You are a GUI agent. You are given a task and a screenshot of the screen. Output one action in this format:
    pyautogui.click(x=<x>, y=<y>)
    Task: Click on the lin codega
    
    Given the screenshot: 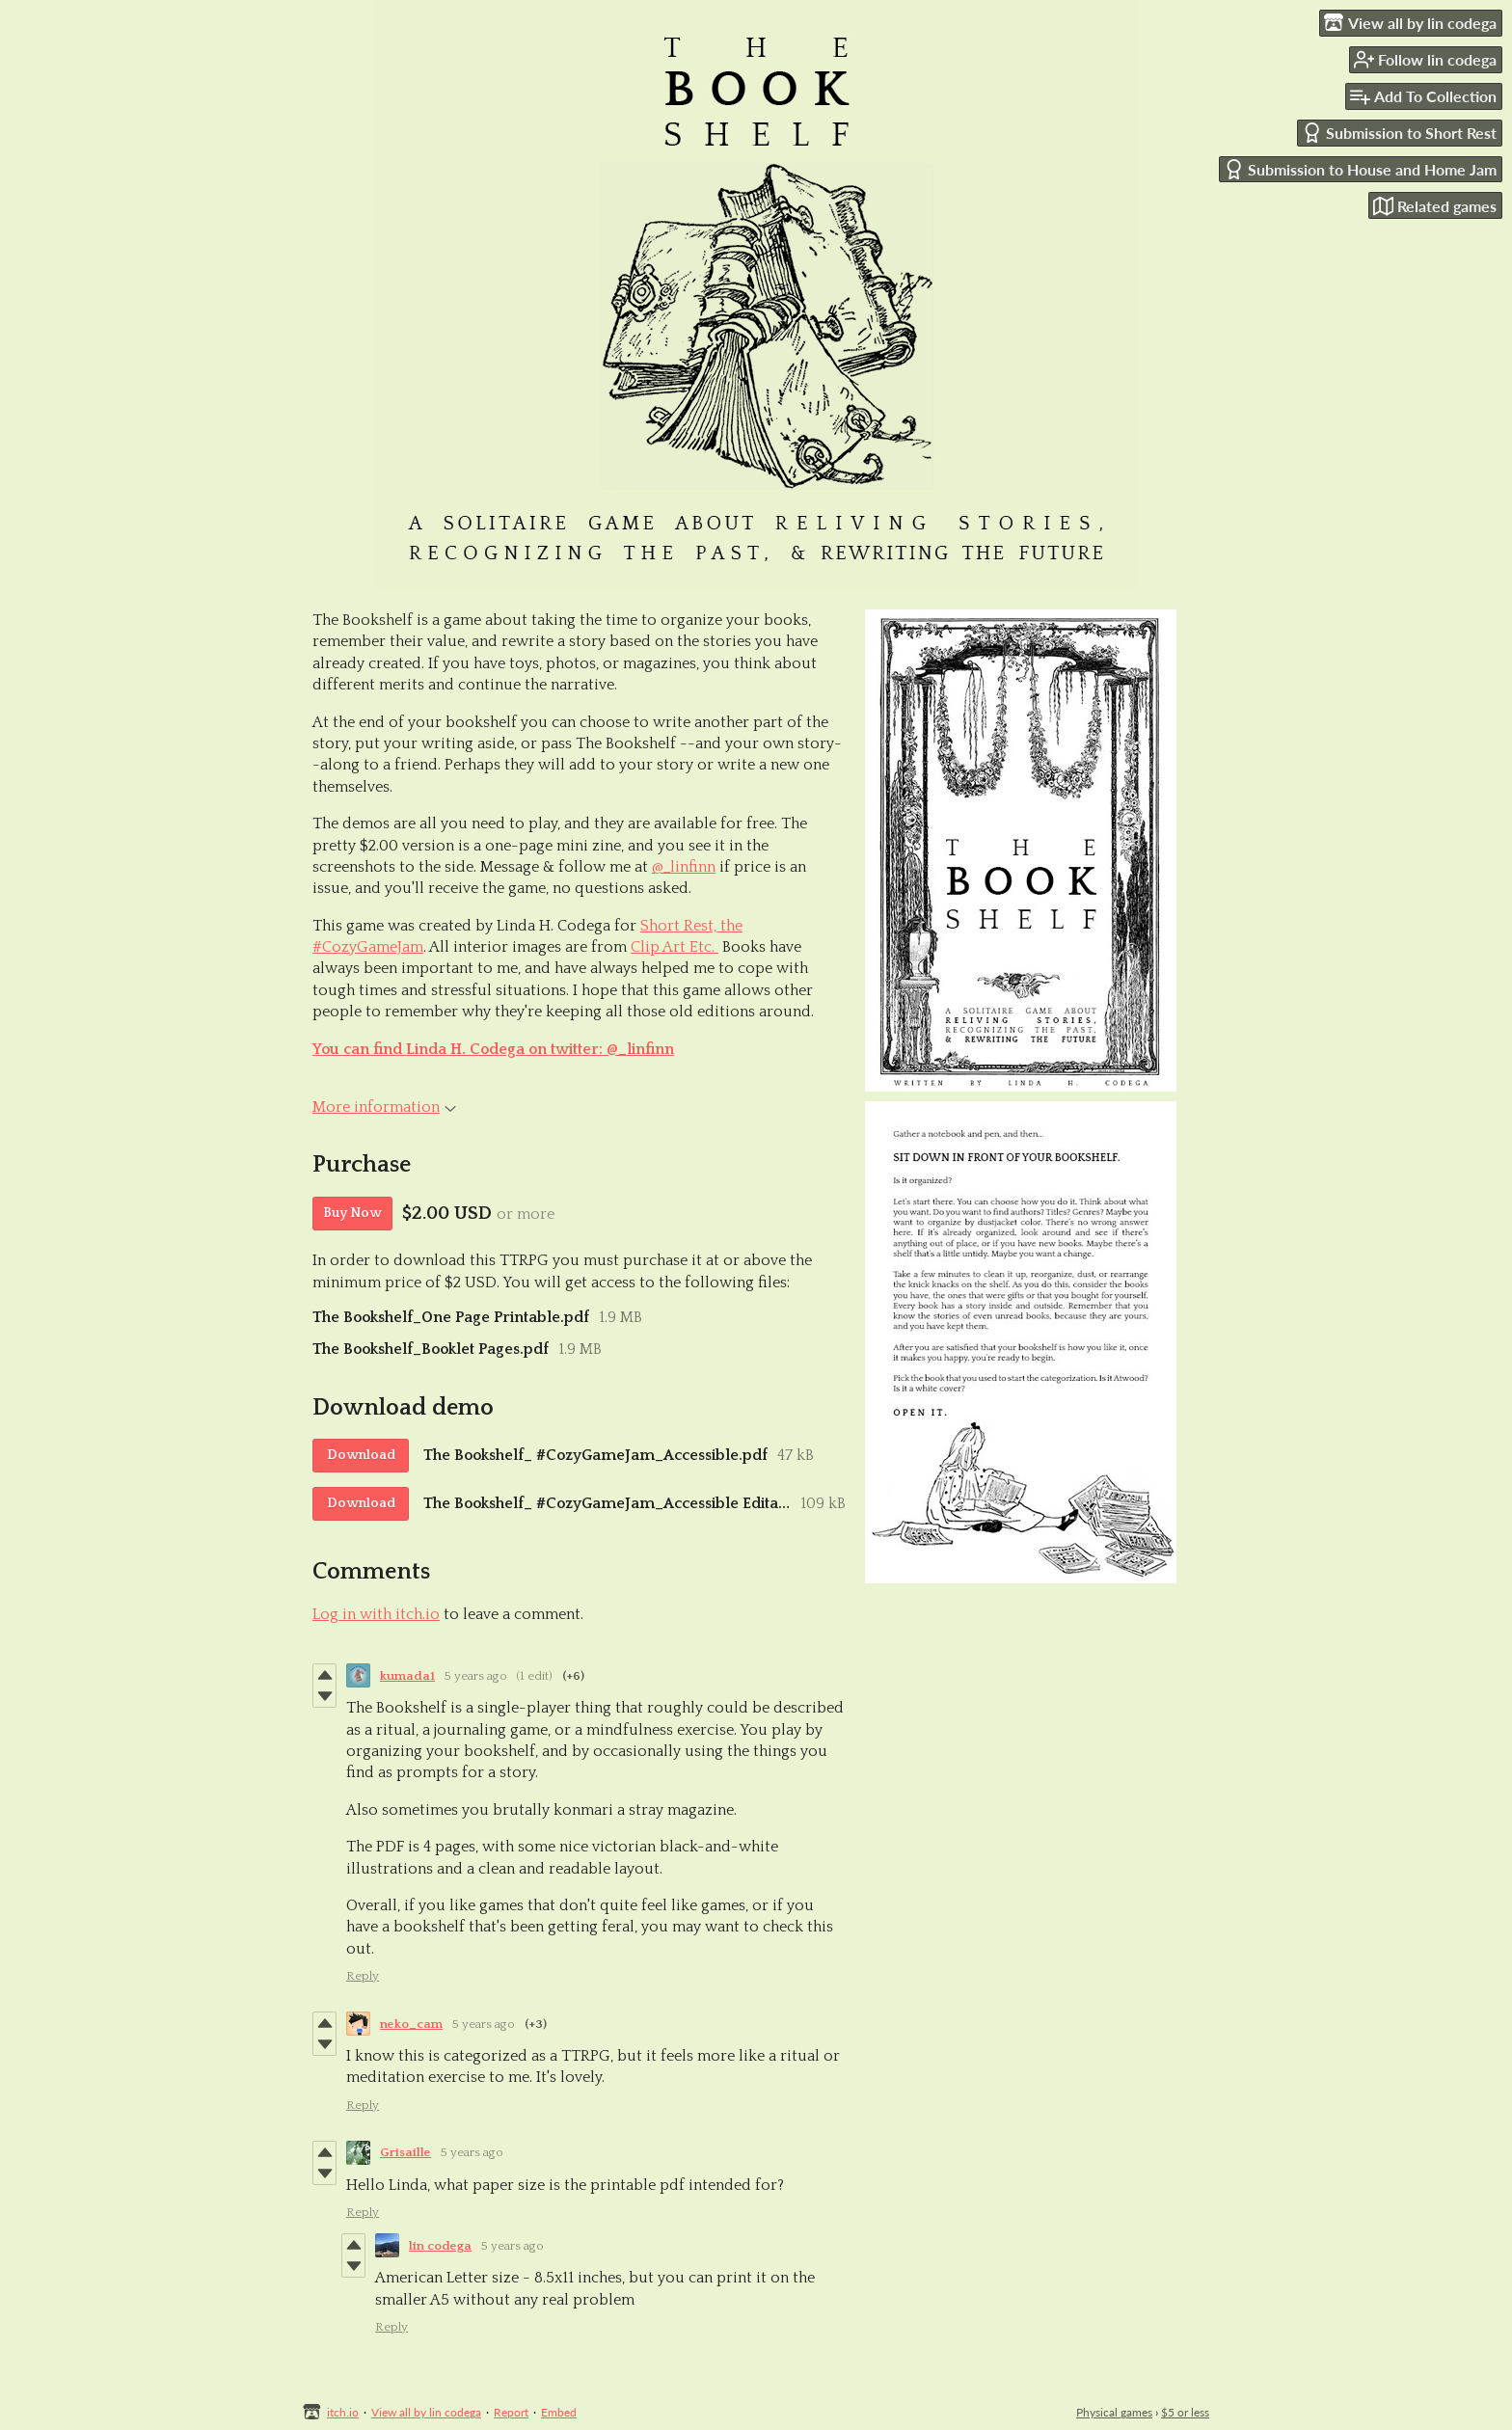 What is the action you would take?
    pyautogui.click(x=440, y=2246)
    